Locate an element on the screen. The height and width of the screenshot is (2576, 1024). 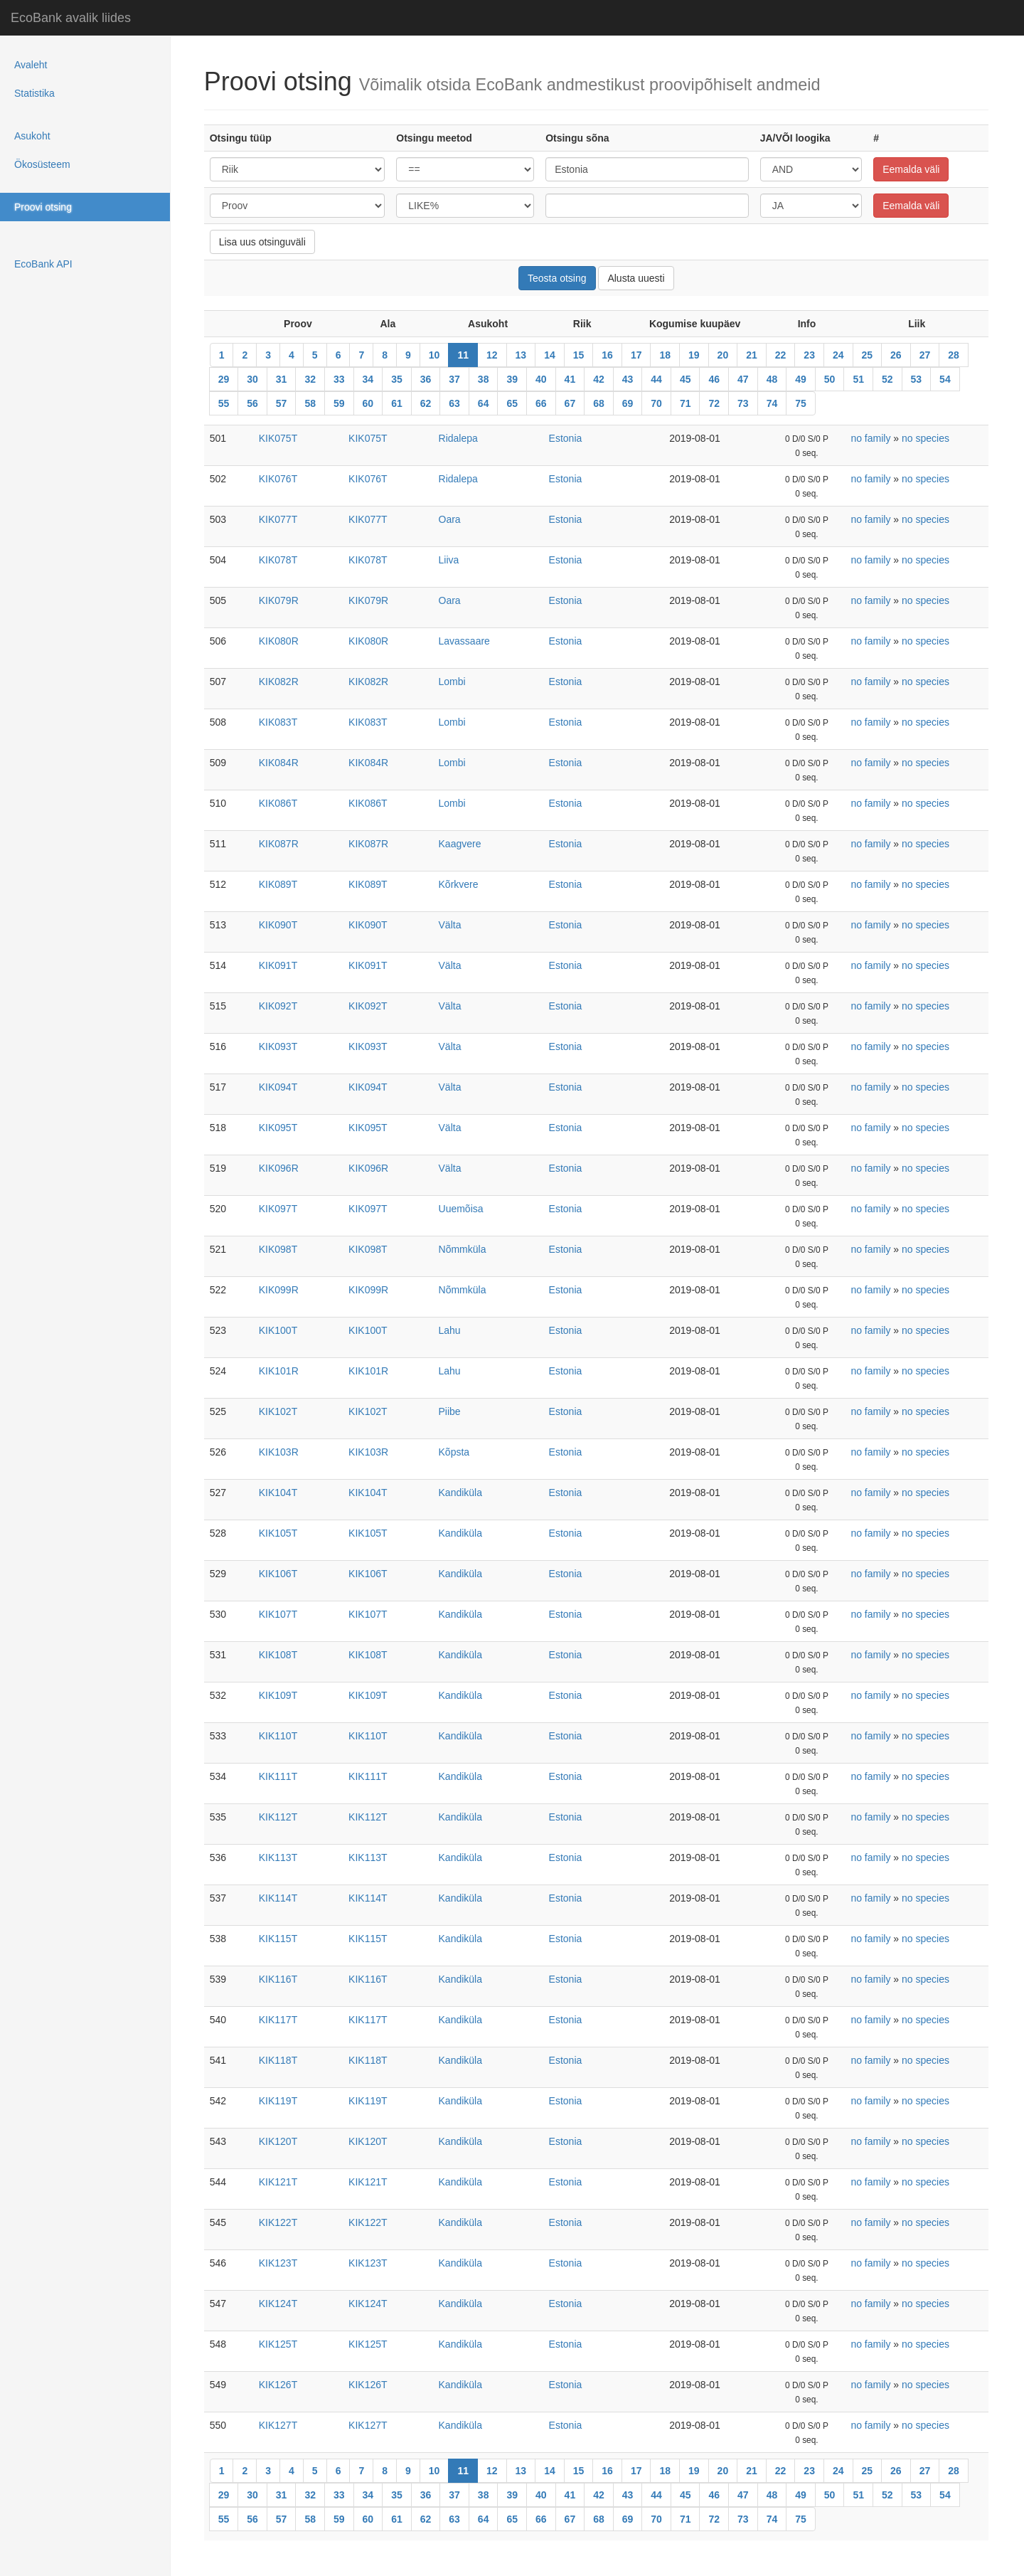
14 is located at coordinates (549, 355).